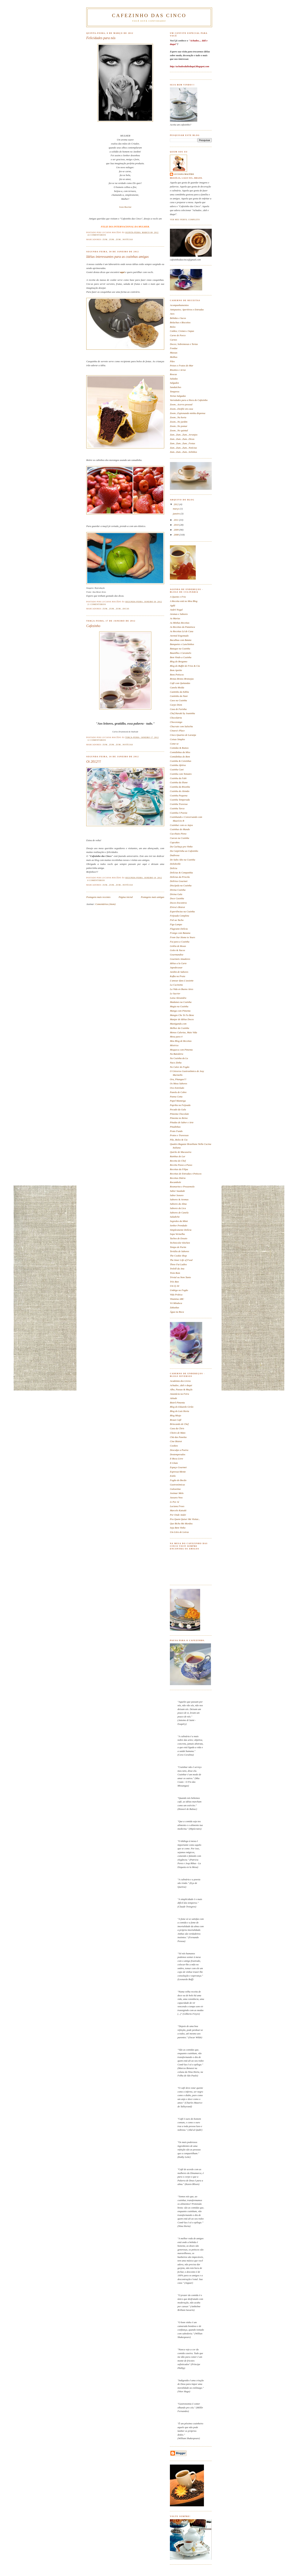 The height and width of the screenshot is (2576, 298). I want to click on No Calor do Fogão, so click(179, 1067).